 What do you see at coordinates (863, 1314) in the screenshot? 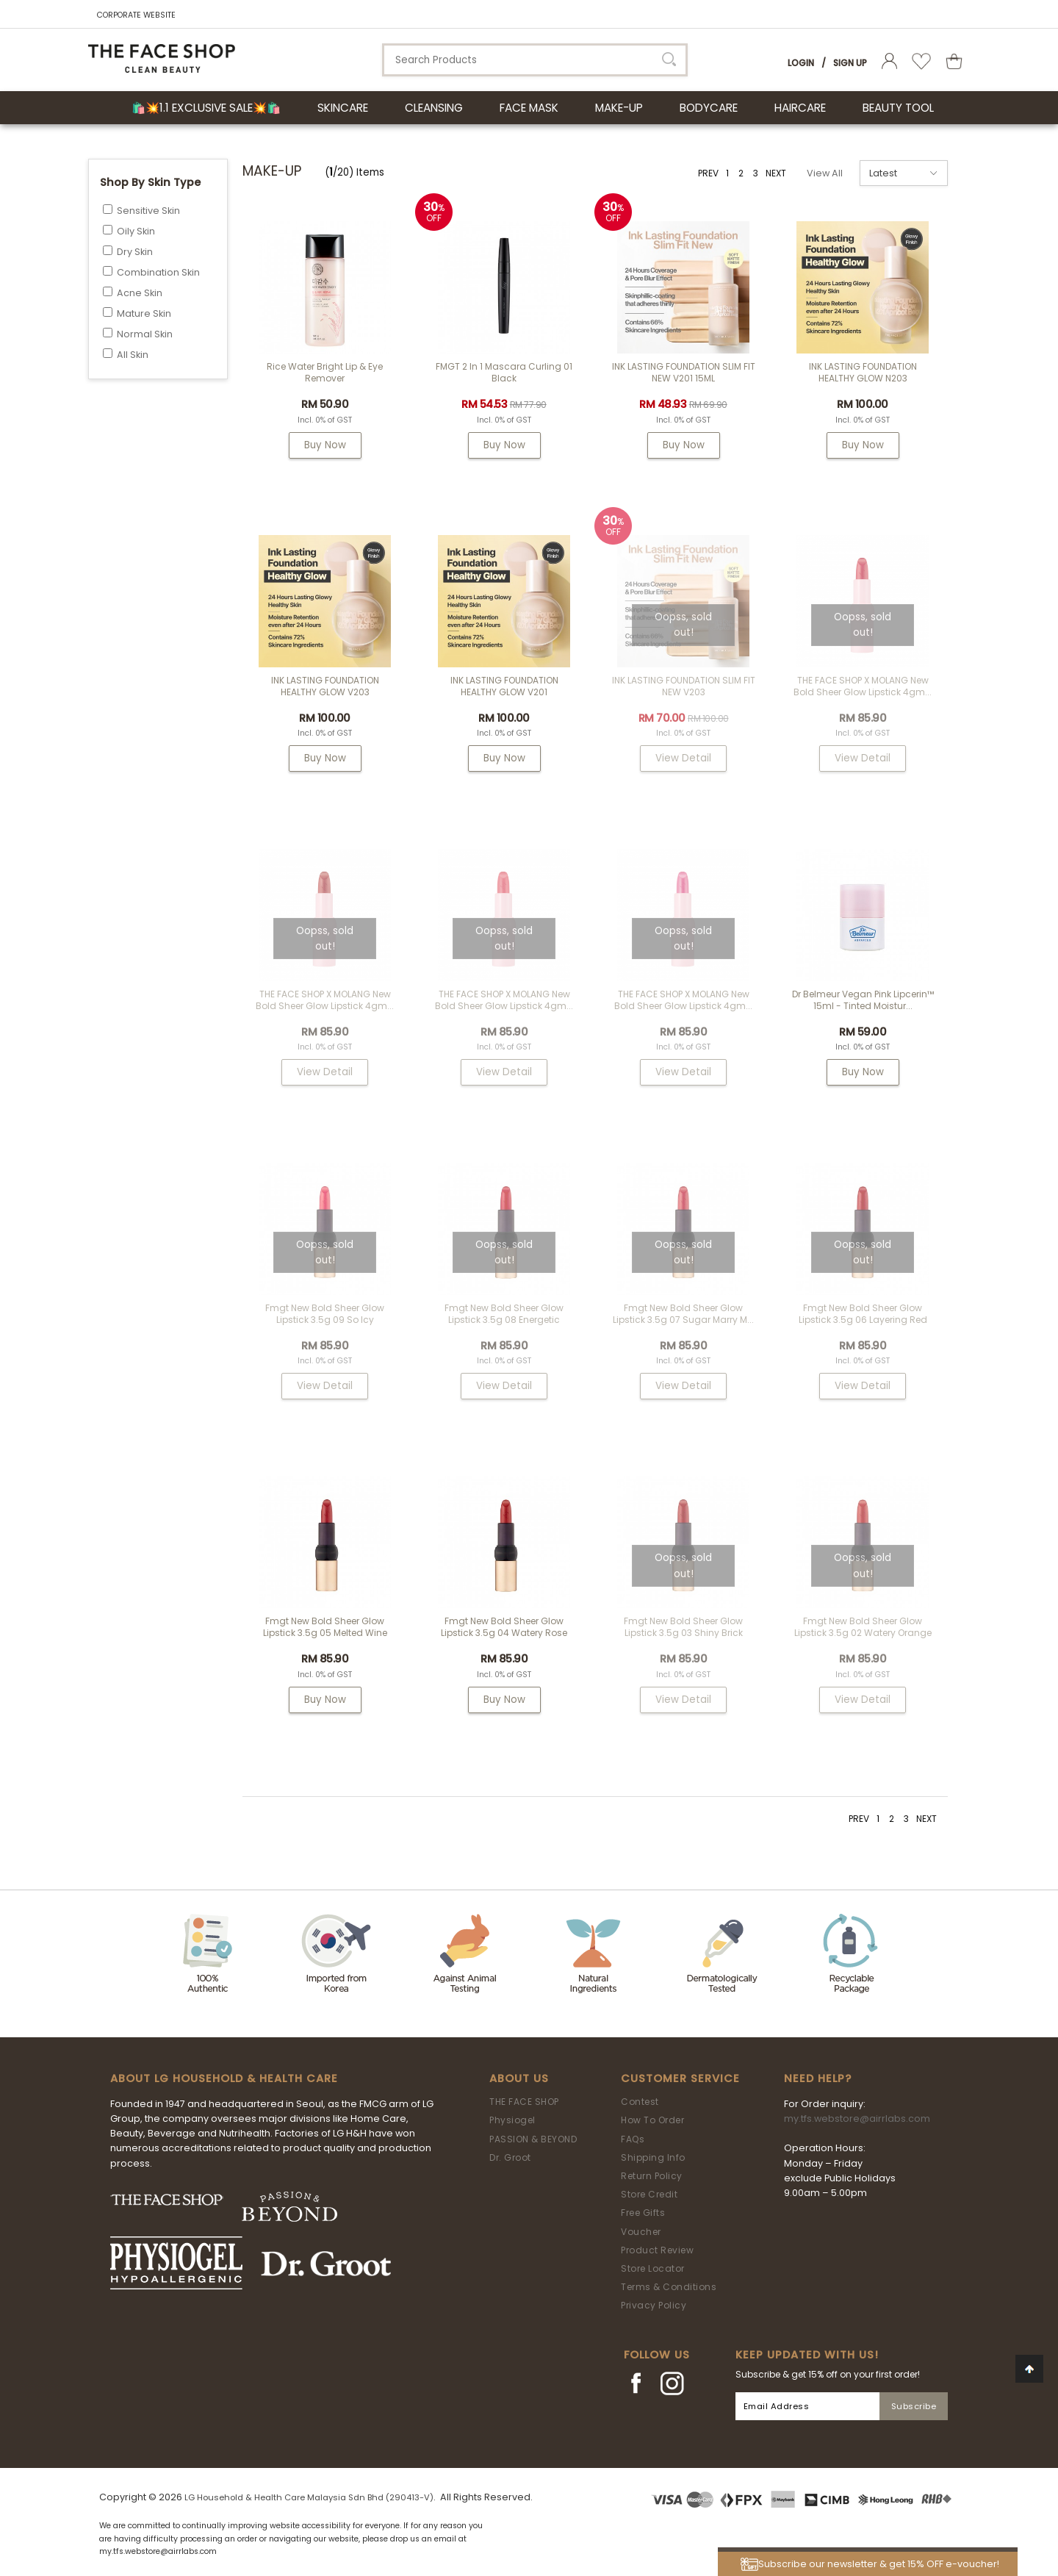
I see `fmgt New Bold Sheer Glow Lipstick 3.5g 06 Layering Red` at bounding box center [863, 1314].